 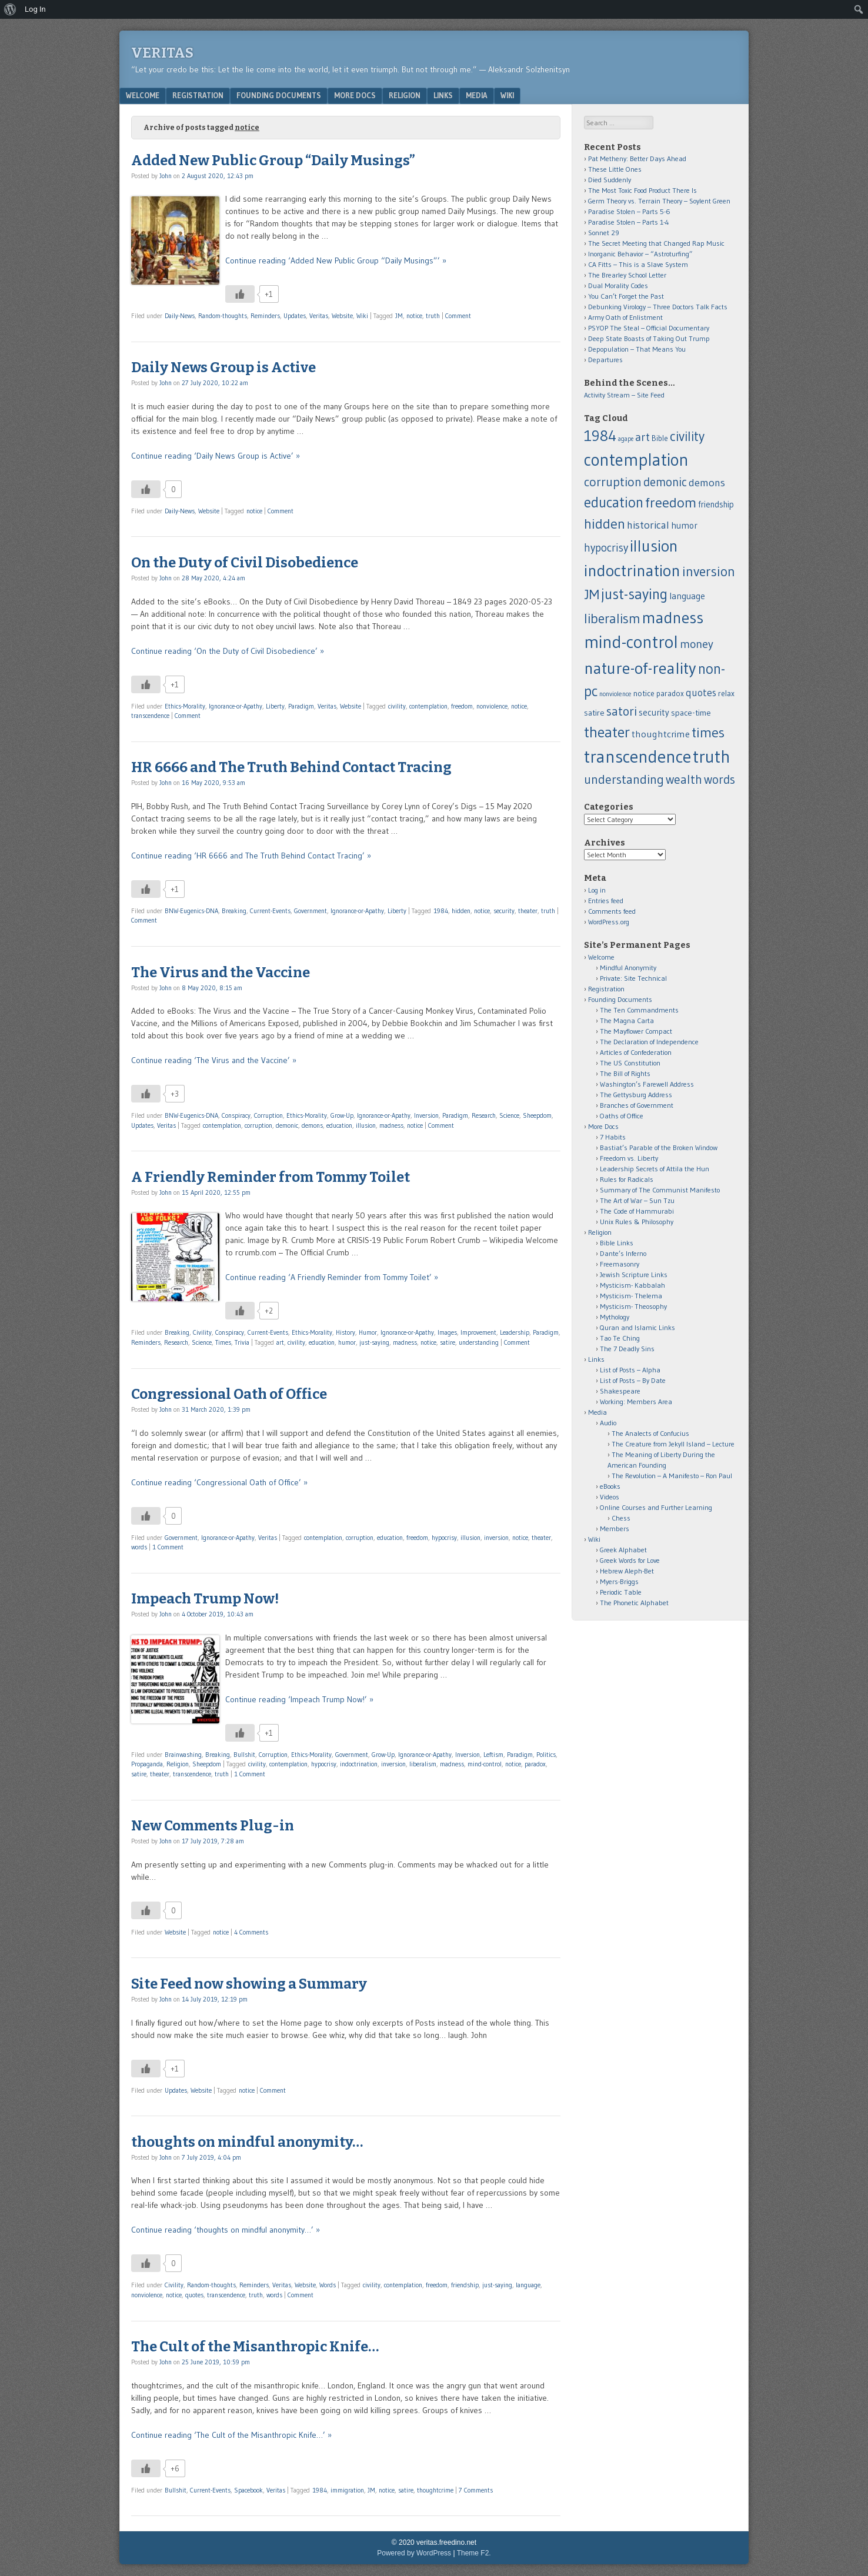 What do you see at coordinates (687, 596) in the screenshot?
I see `language [language (16 items)]` at bounding box center [687, 596].